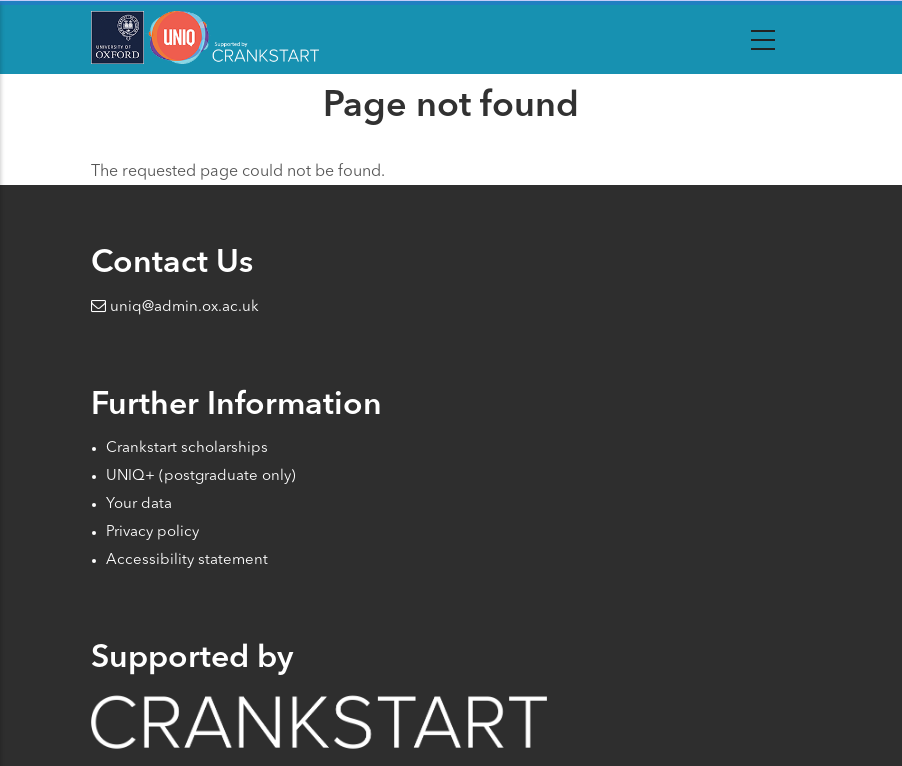 This screenshot has height=766, width=902. What do you see at coordinates (139, 504) in the screenshot?
I see `Your data` at bounding box center [139, 504].